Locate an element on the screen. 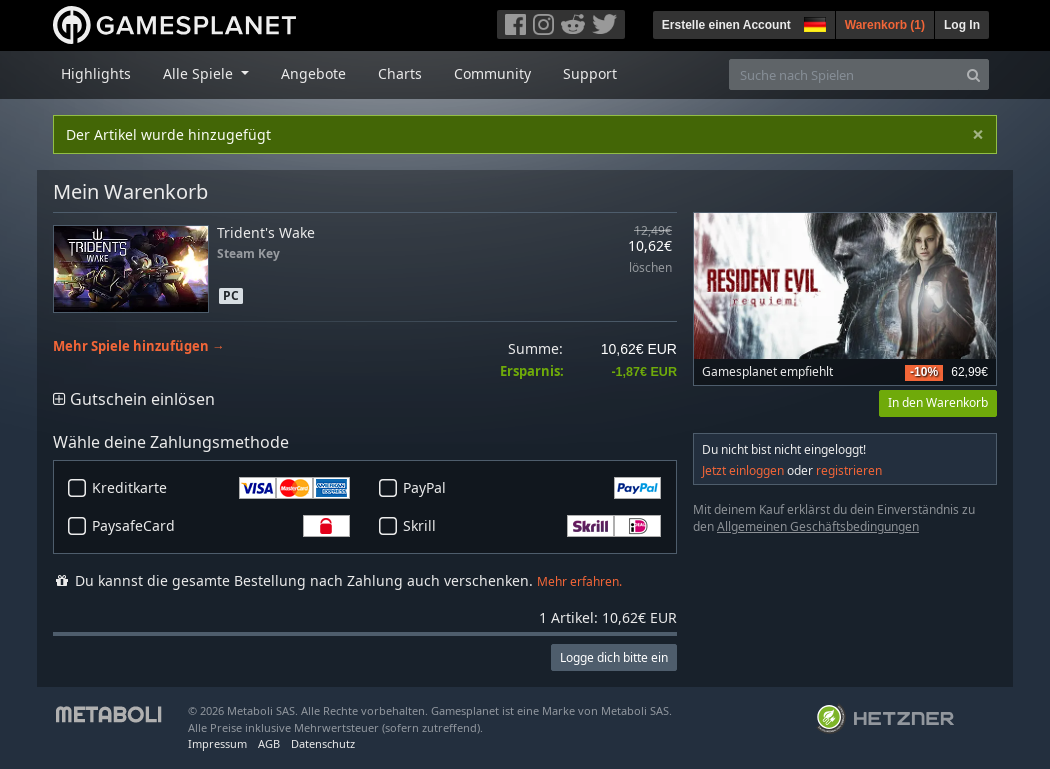  Alle Spiele [button] is located at coordinates (200, 73).